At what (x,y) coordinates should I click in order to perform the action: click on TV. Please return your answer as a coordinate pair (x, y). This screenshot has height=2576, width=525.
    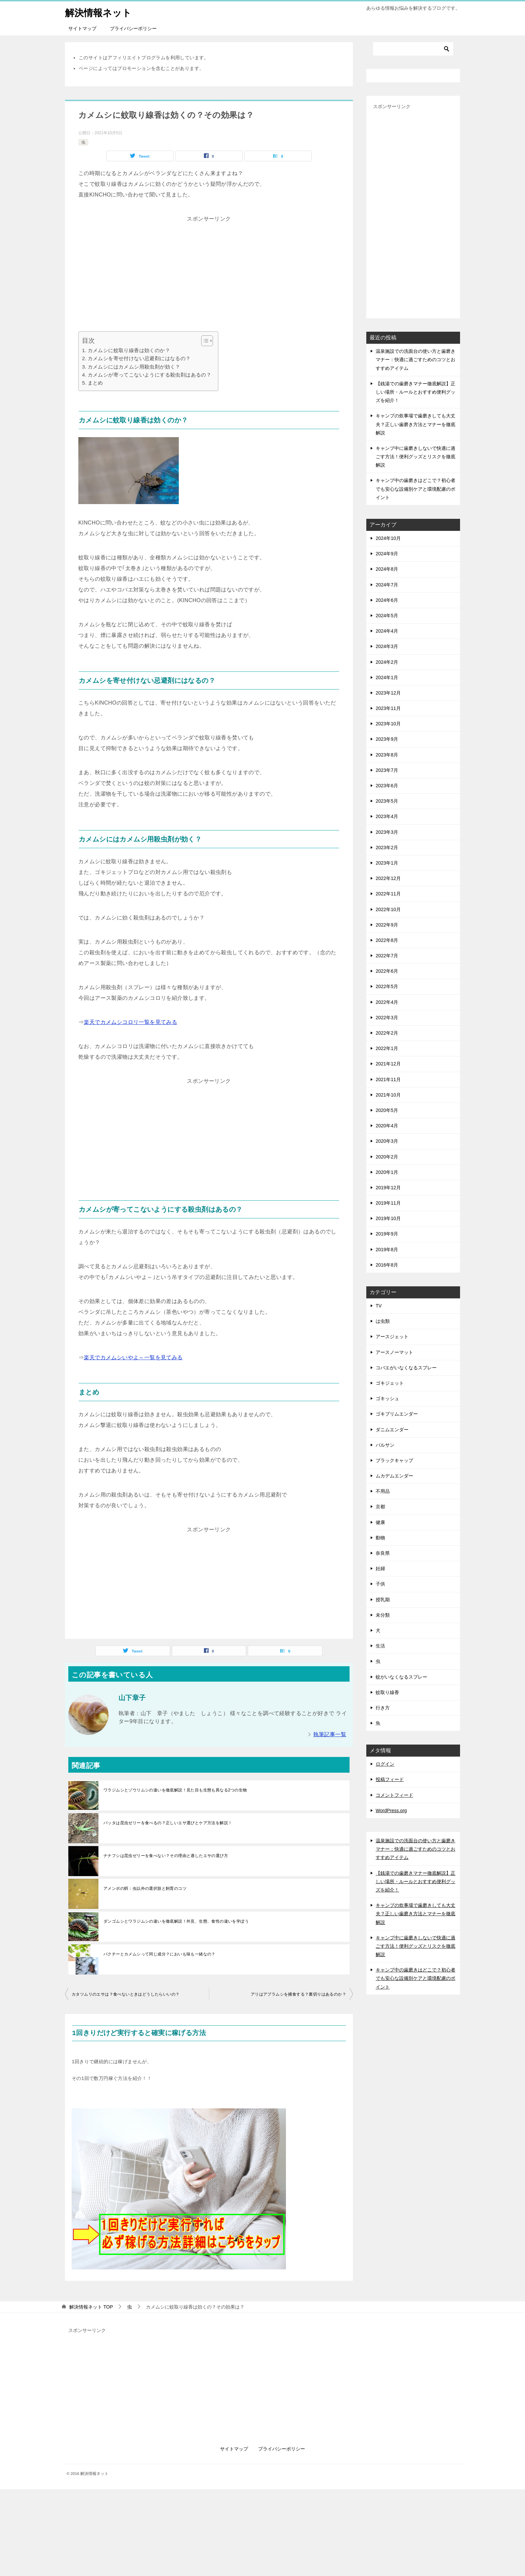
    Looking at the image, I should click on (379, 1305).